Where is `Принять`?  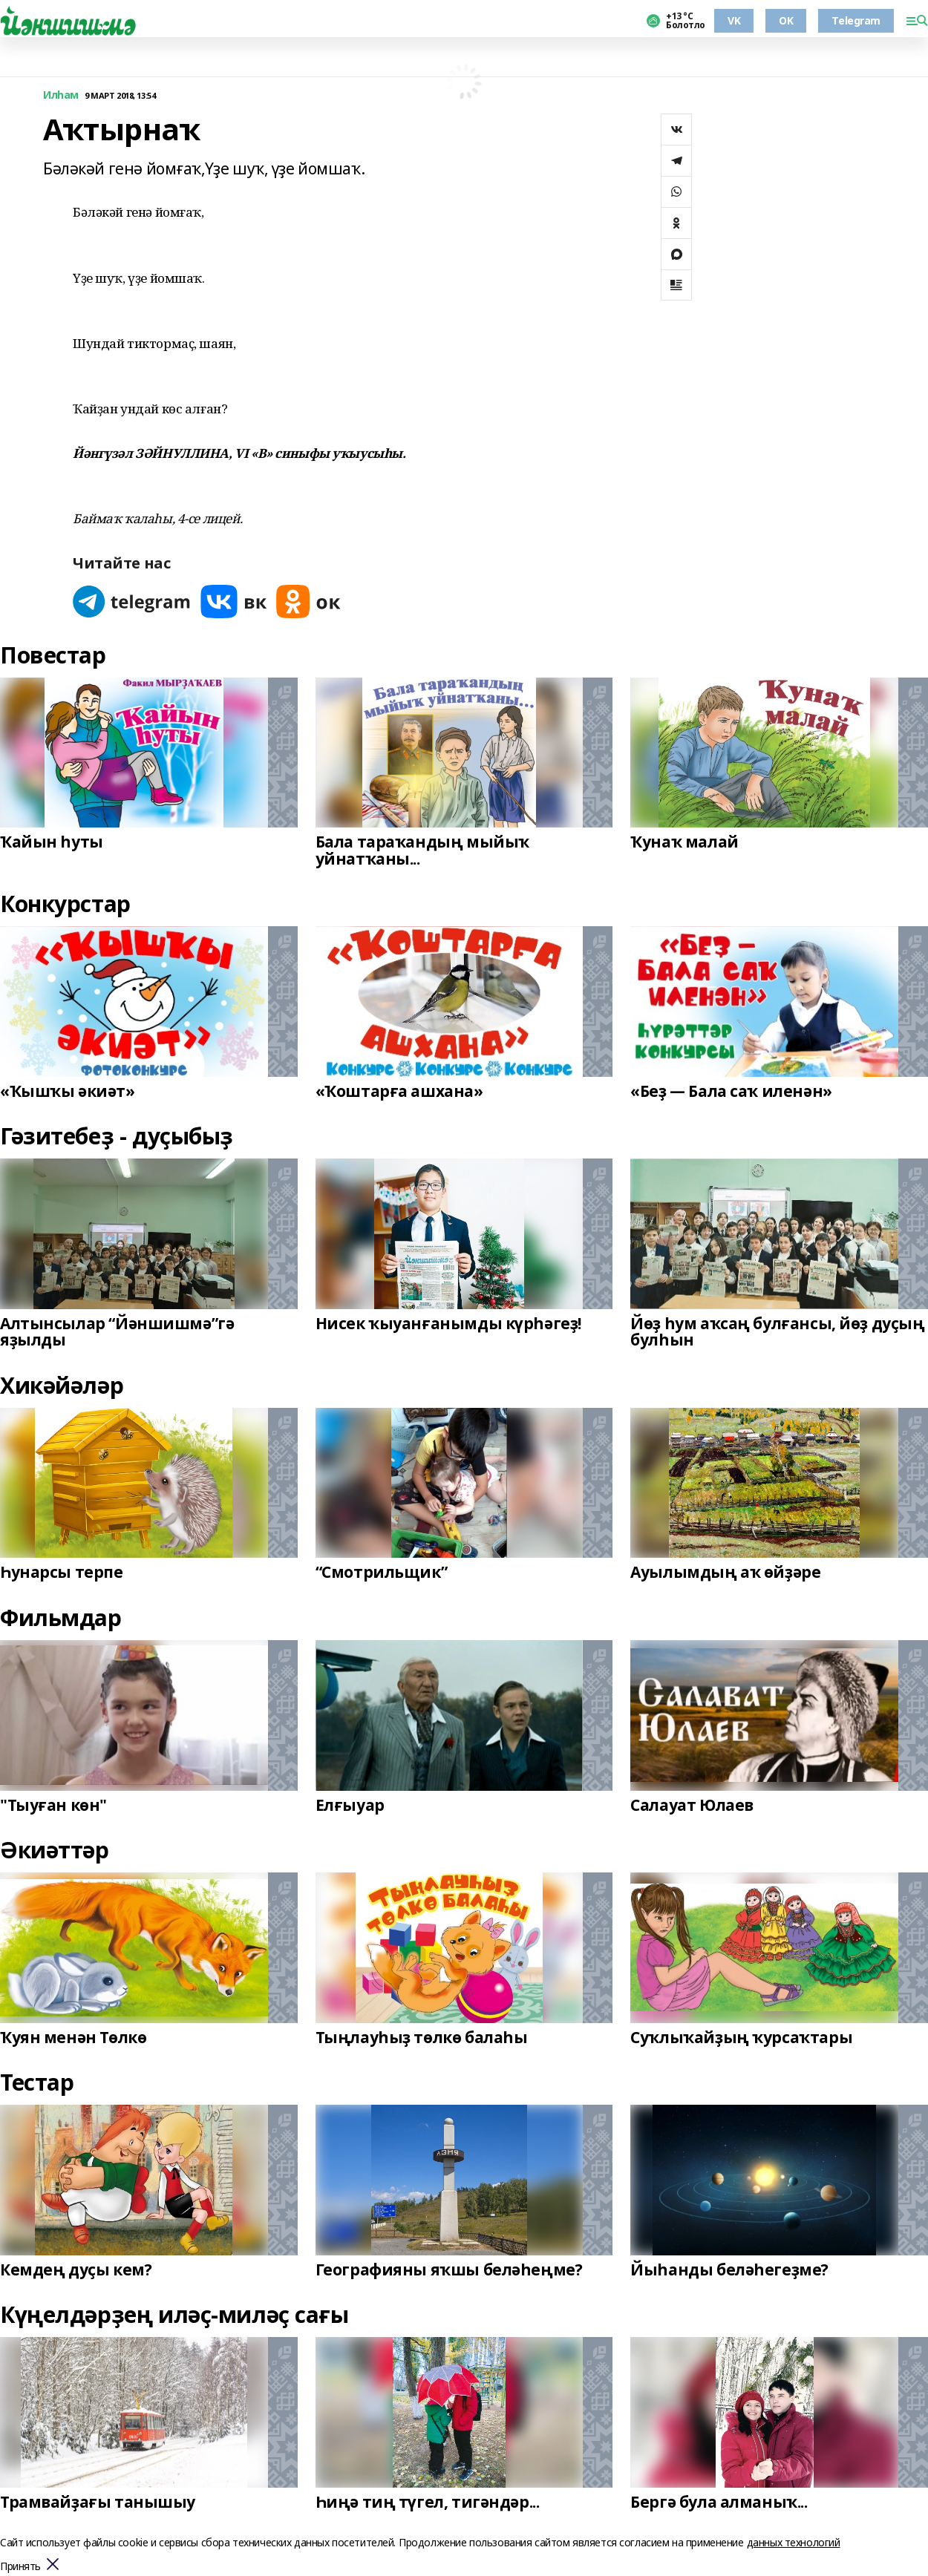 Принять is located at coordinates (20, 2566).